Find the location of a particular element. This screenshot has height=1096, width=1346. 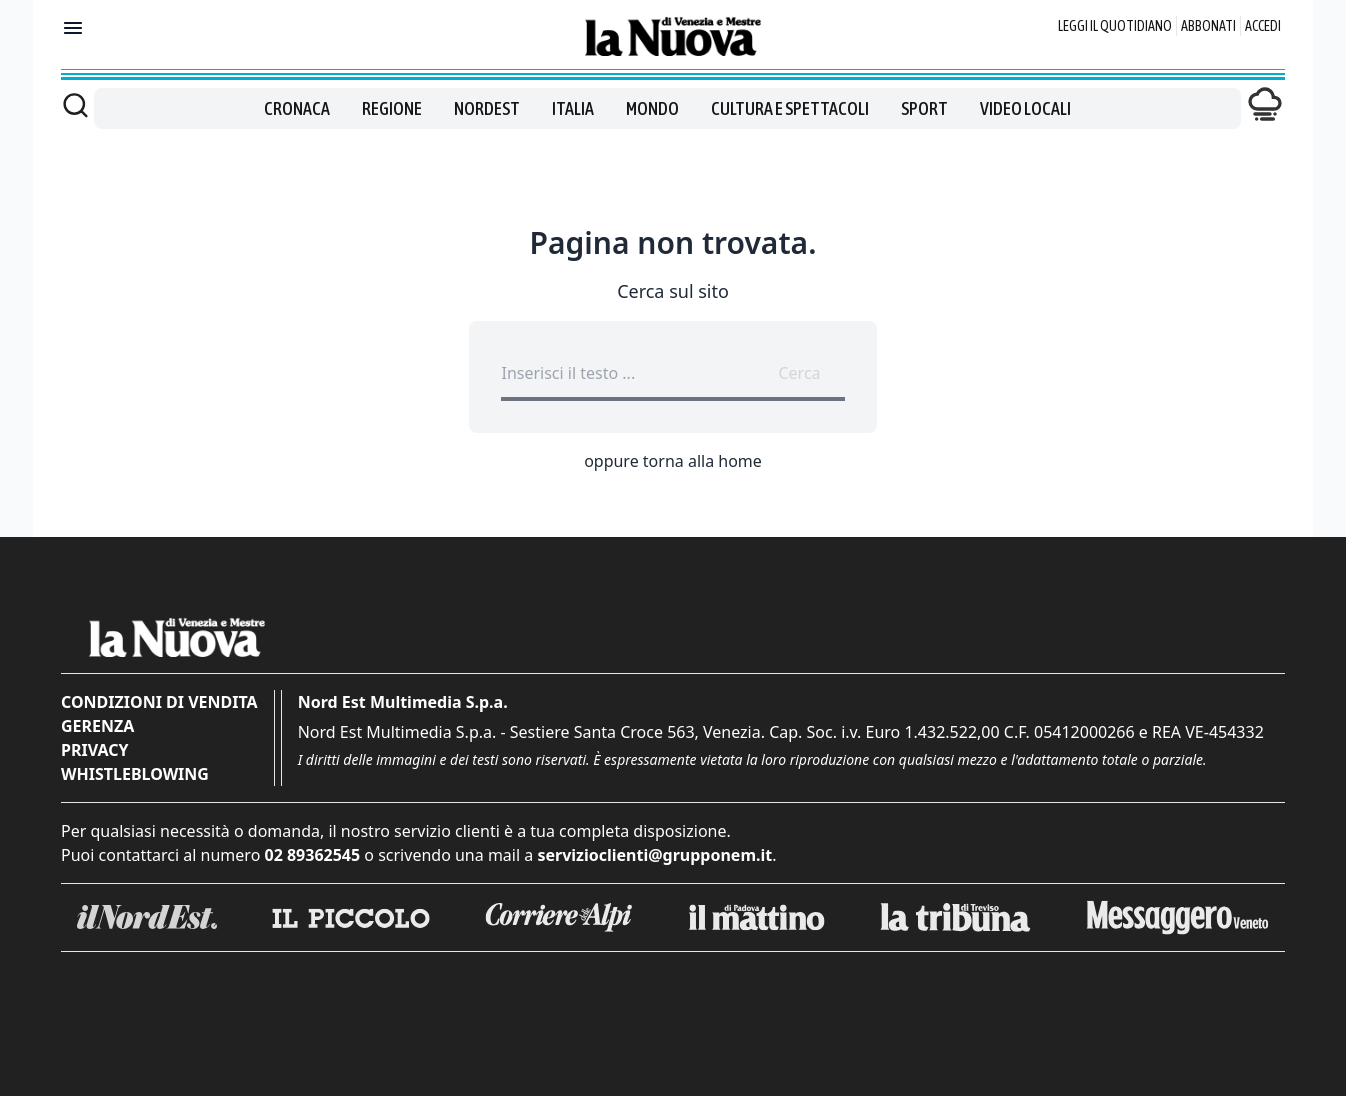

oppure torna alla home is located at coordinates (673, 461).